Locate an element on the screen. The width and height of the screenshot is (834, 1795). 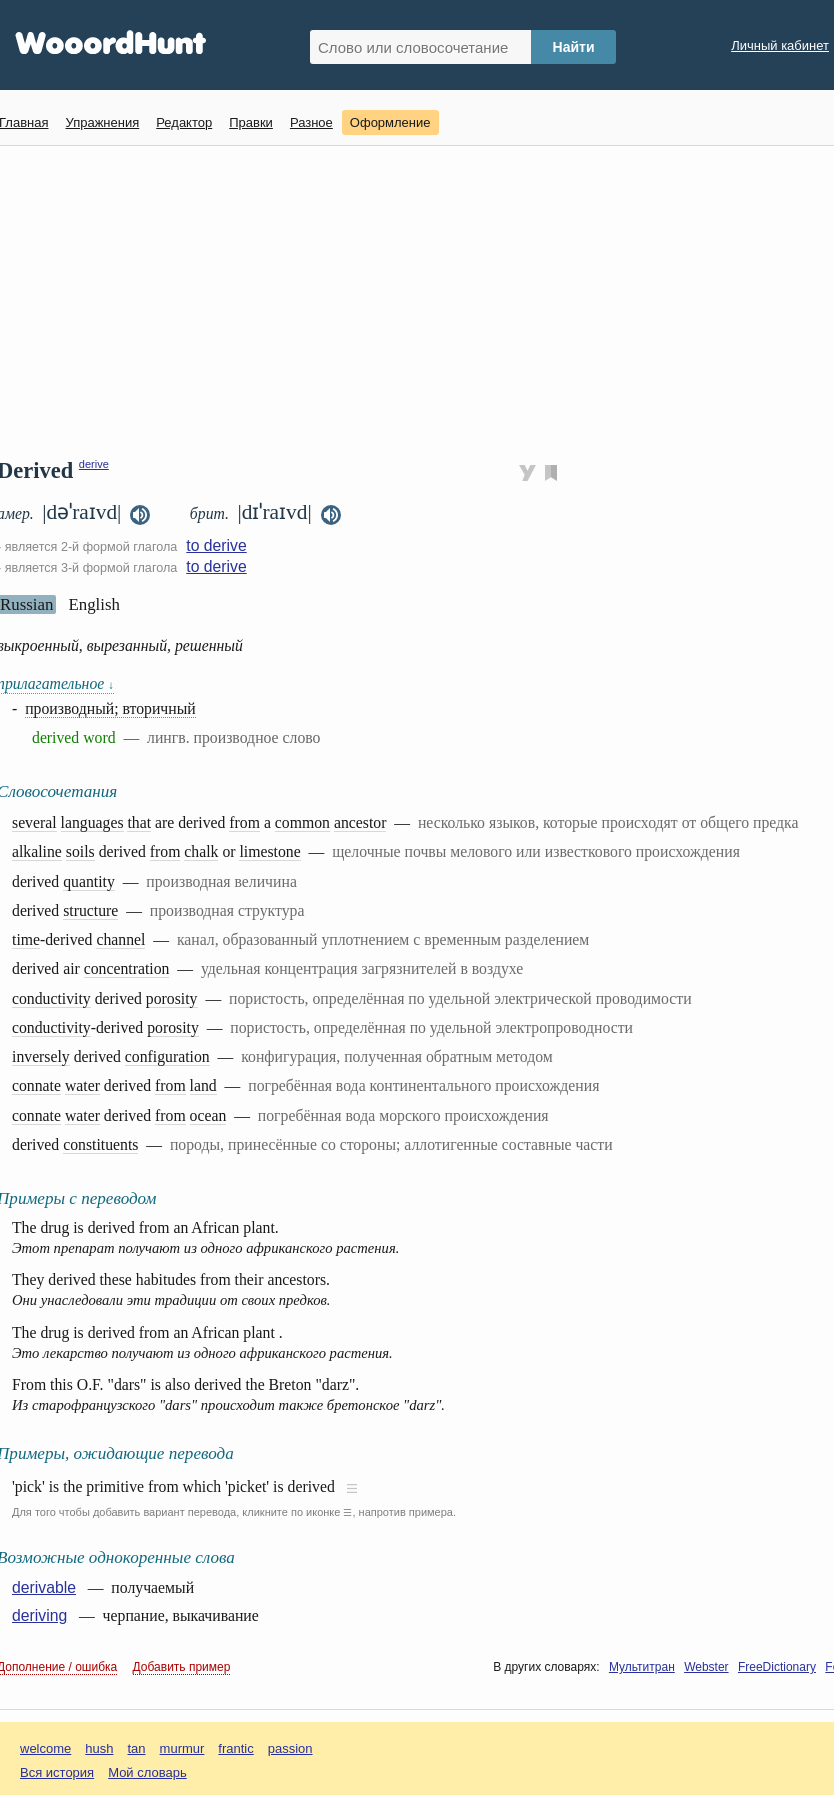
channel is located at coordinates (120, 939).